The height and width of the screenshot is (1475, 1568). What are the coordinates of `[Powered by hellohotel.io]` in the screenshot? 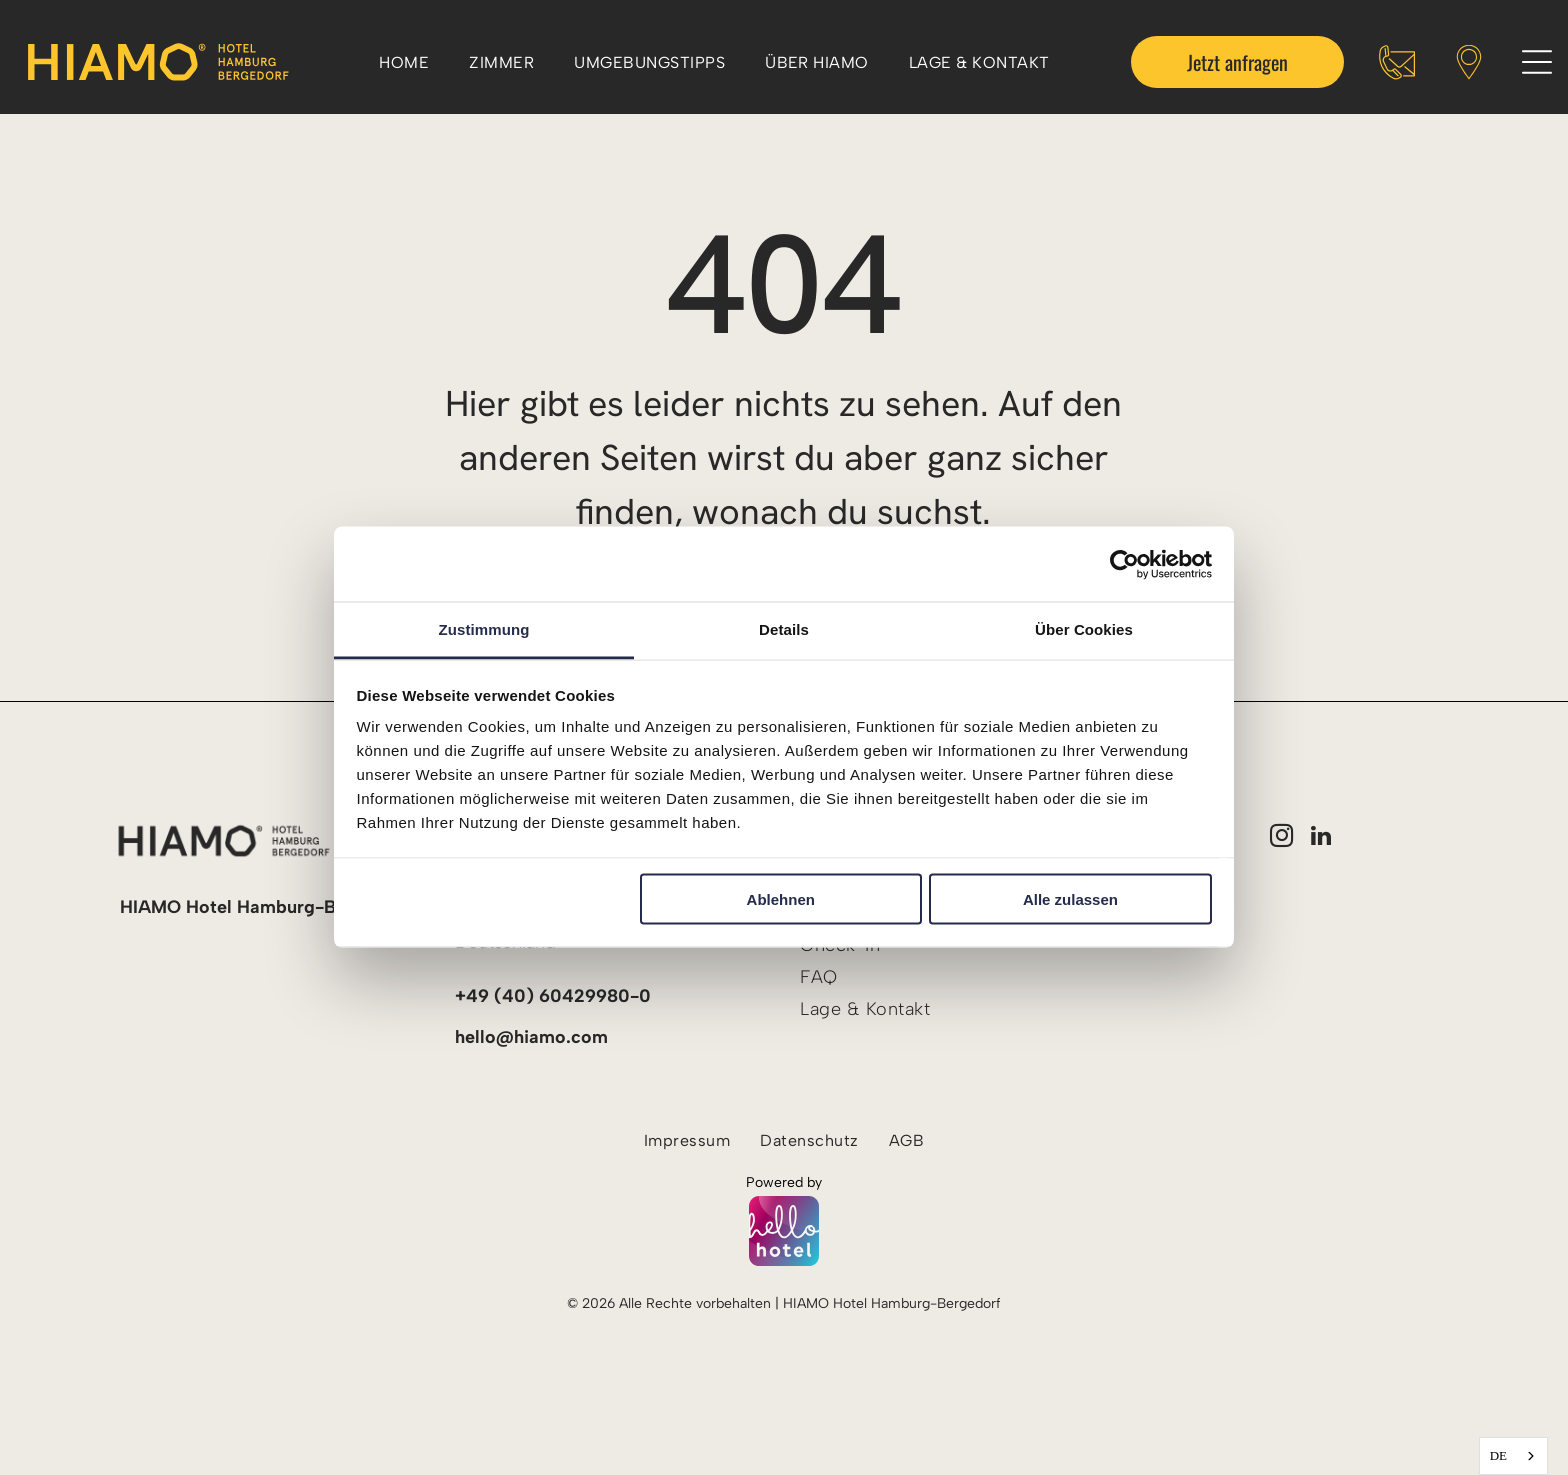 It's located at (784, 1233).